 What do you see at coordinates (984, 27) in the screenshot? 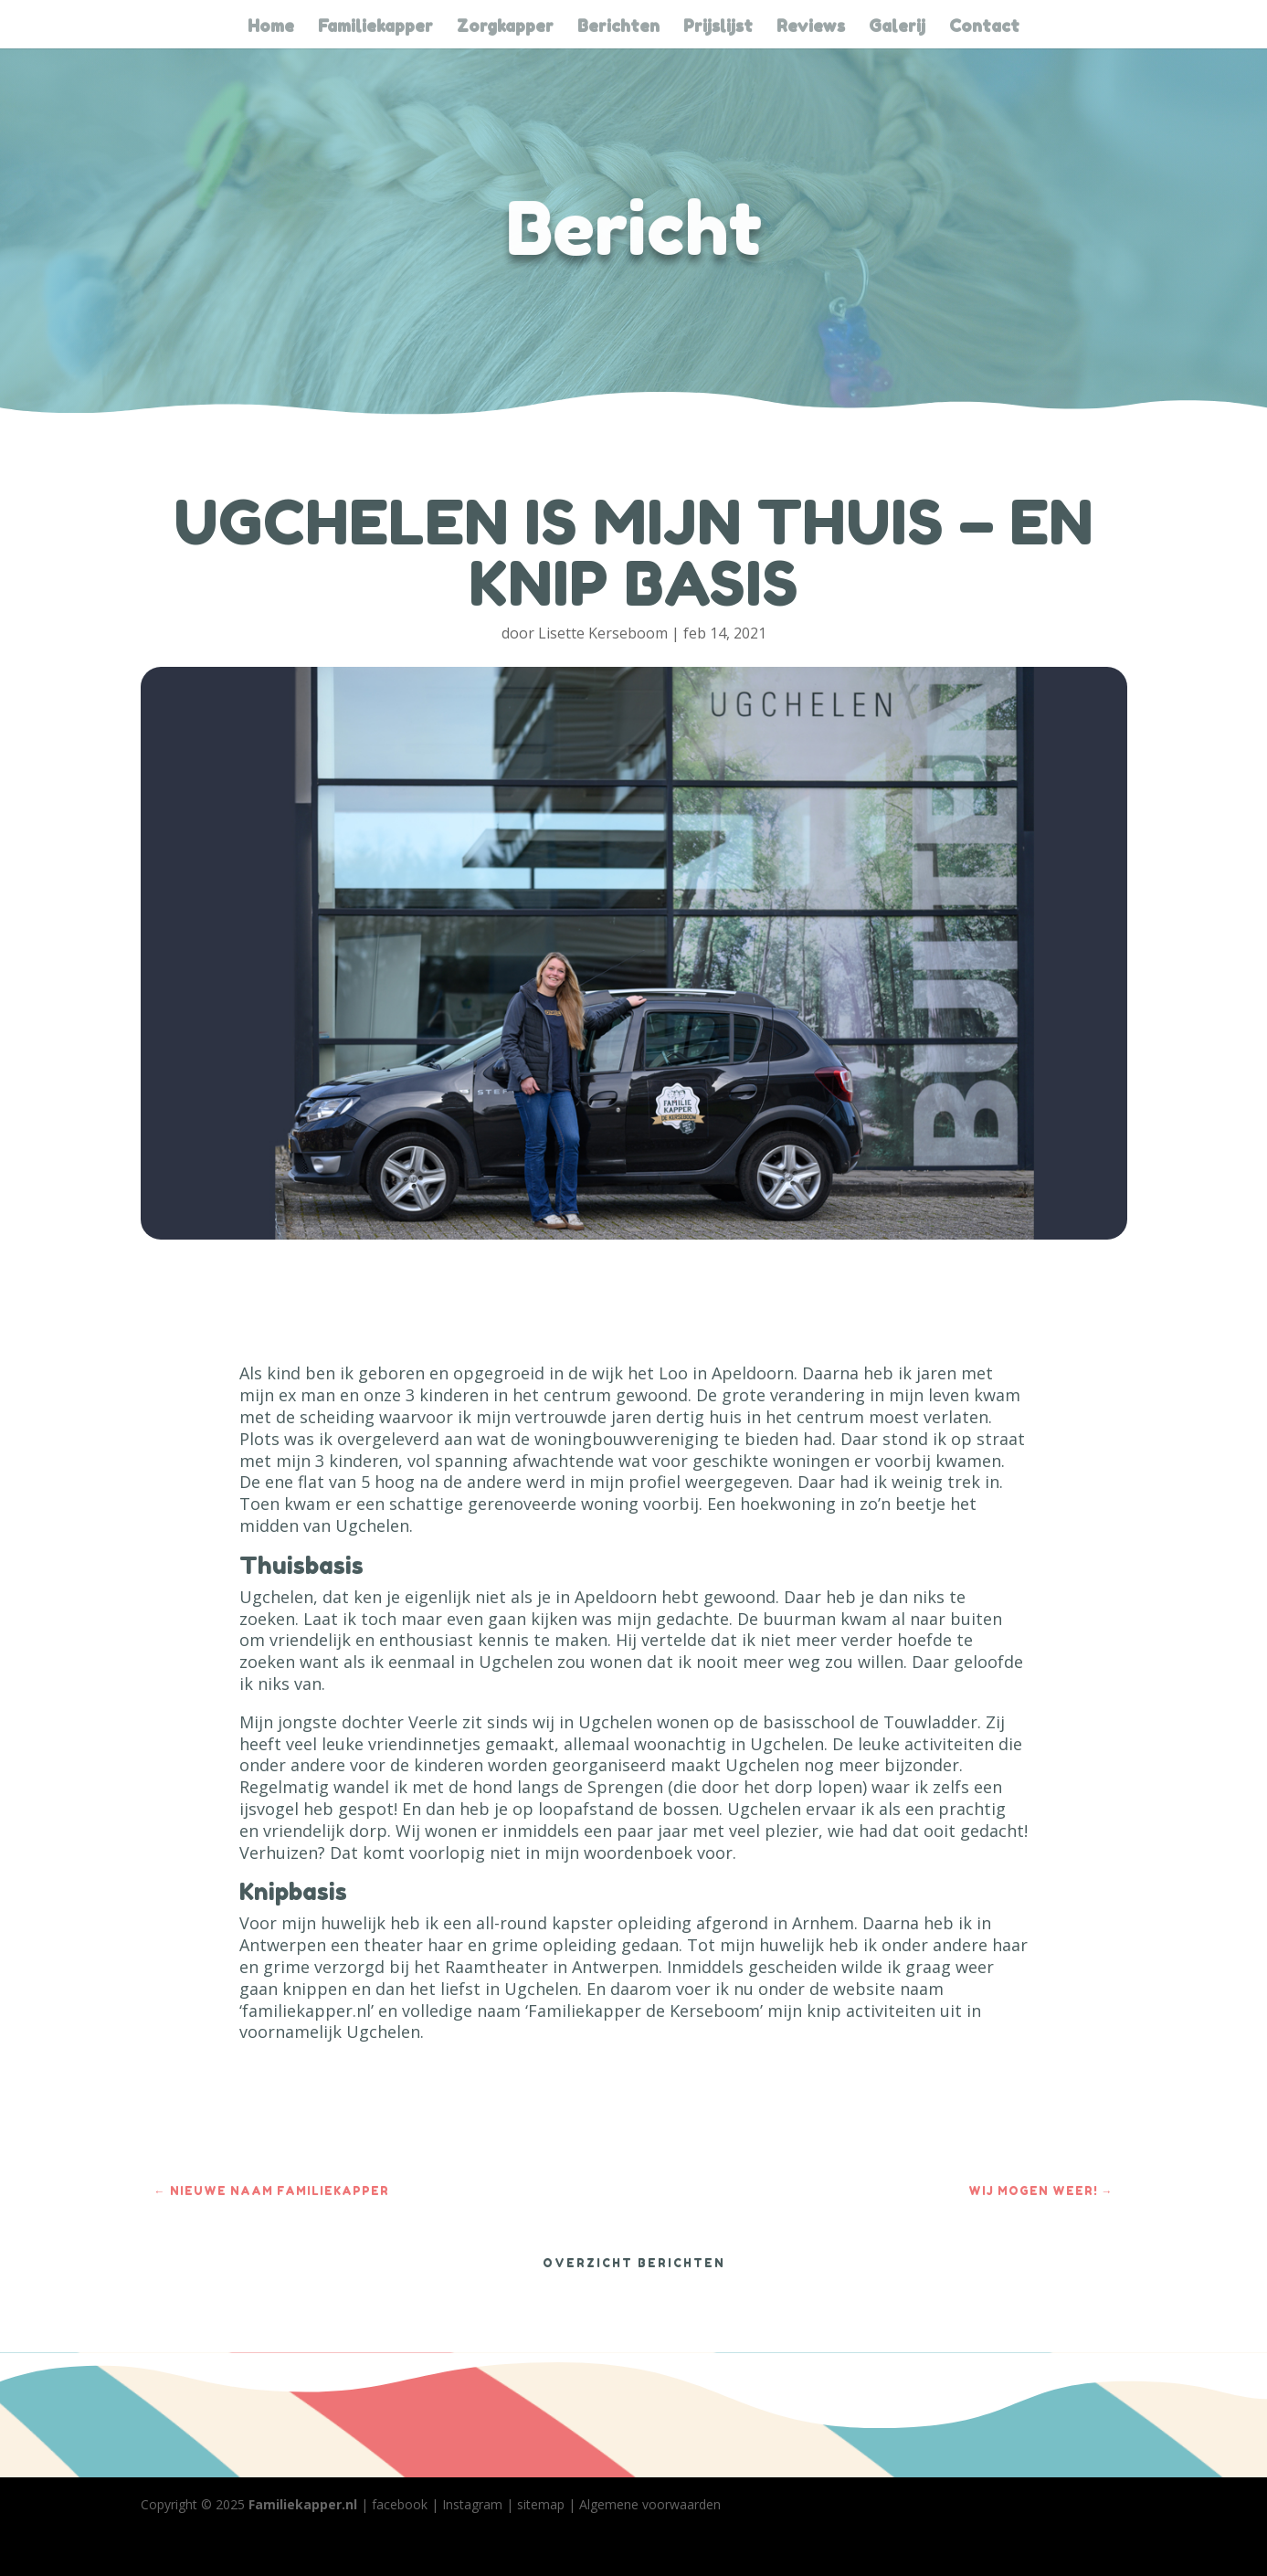
I see `Contact` at bounding box center [984, 27].